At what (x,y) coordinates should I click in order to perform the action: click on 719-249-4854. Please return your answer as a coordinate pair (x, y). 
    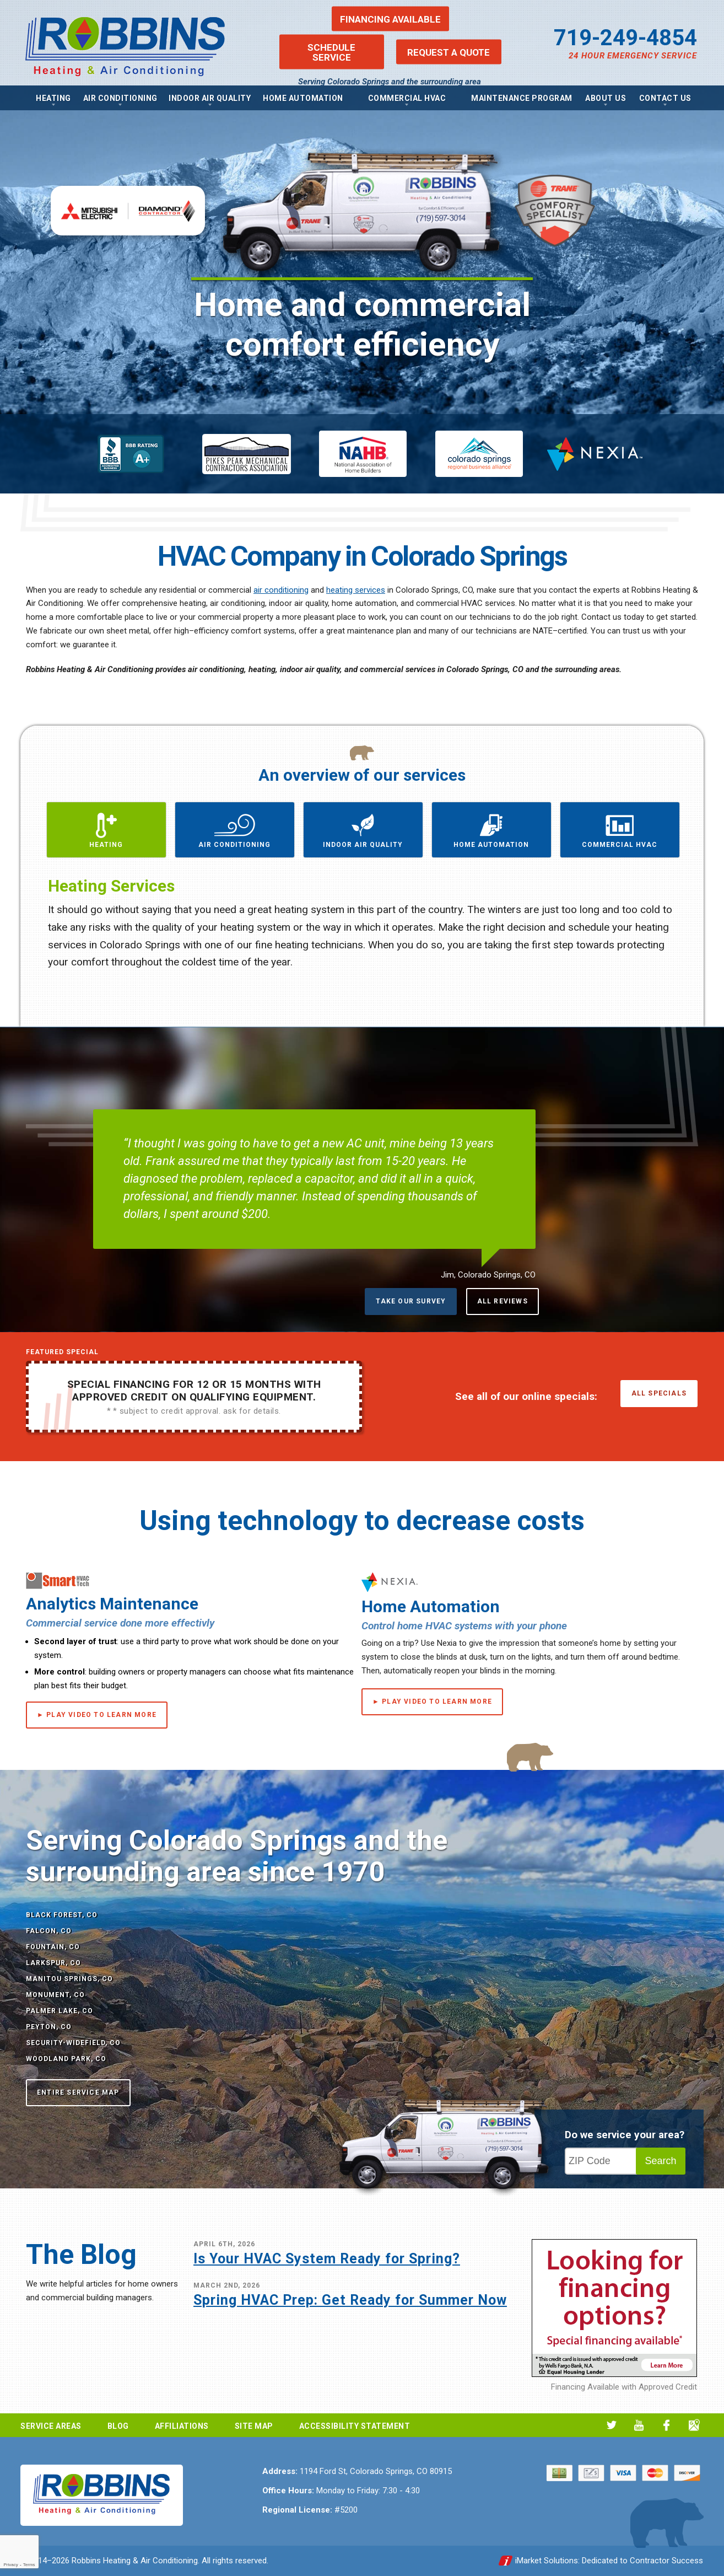
    Looking at the image, I should click on (625, 38).